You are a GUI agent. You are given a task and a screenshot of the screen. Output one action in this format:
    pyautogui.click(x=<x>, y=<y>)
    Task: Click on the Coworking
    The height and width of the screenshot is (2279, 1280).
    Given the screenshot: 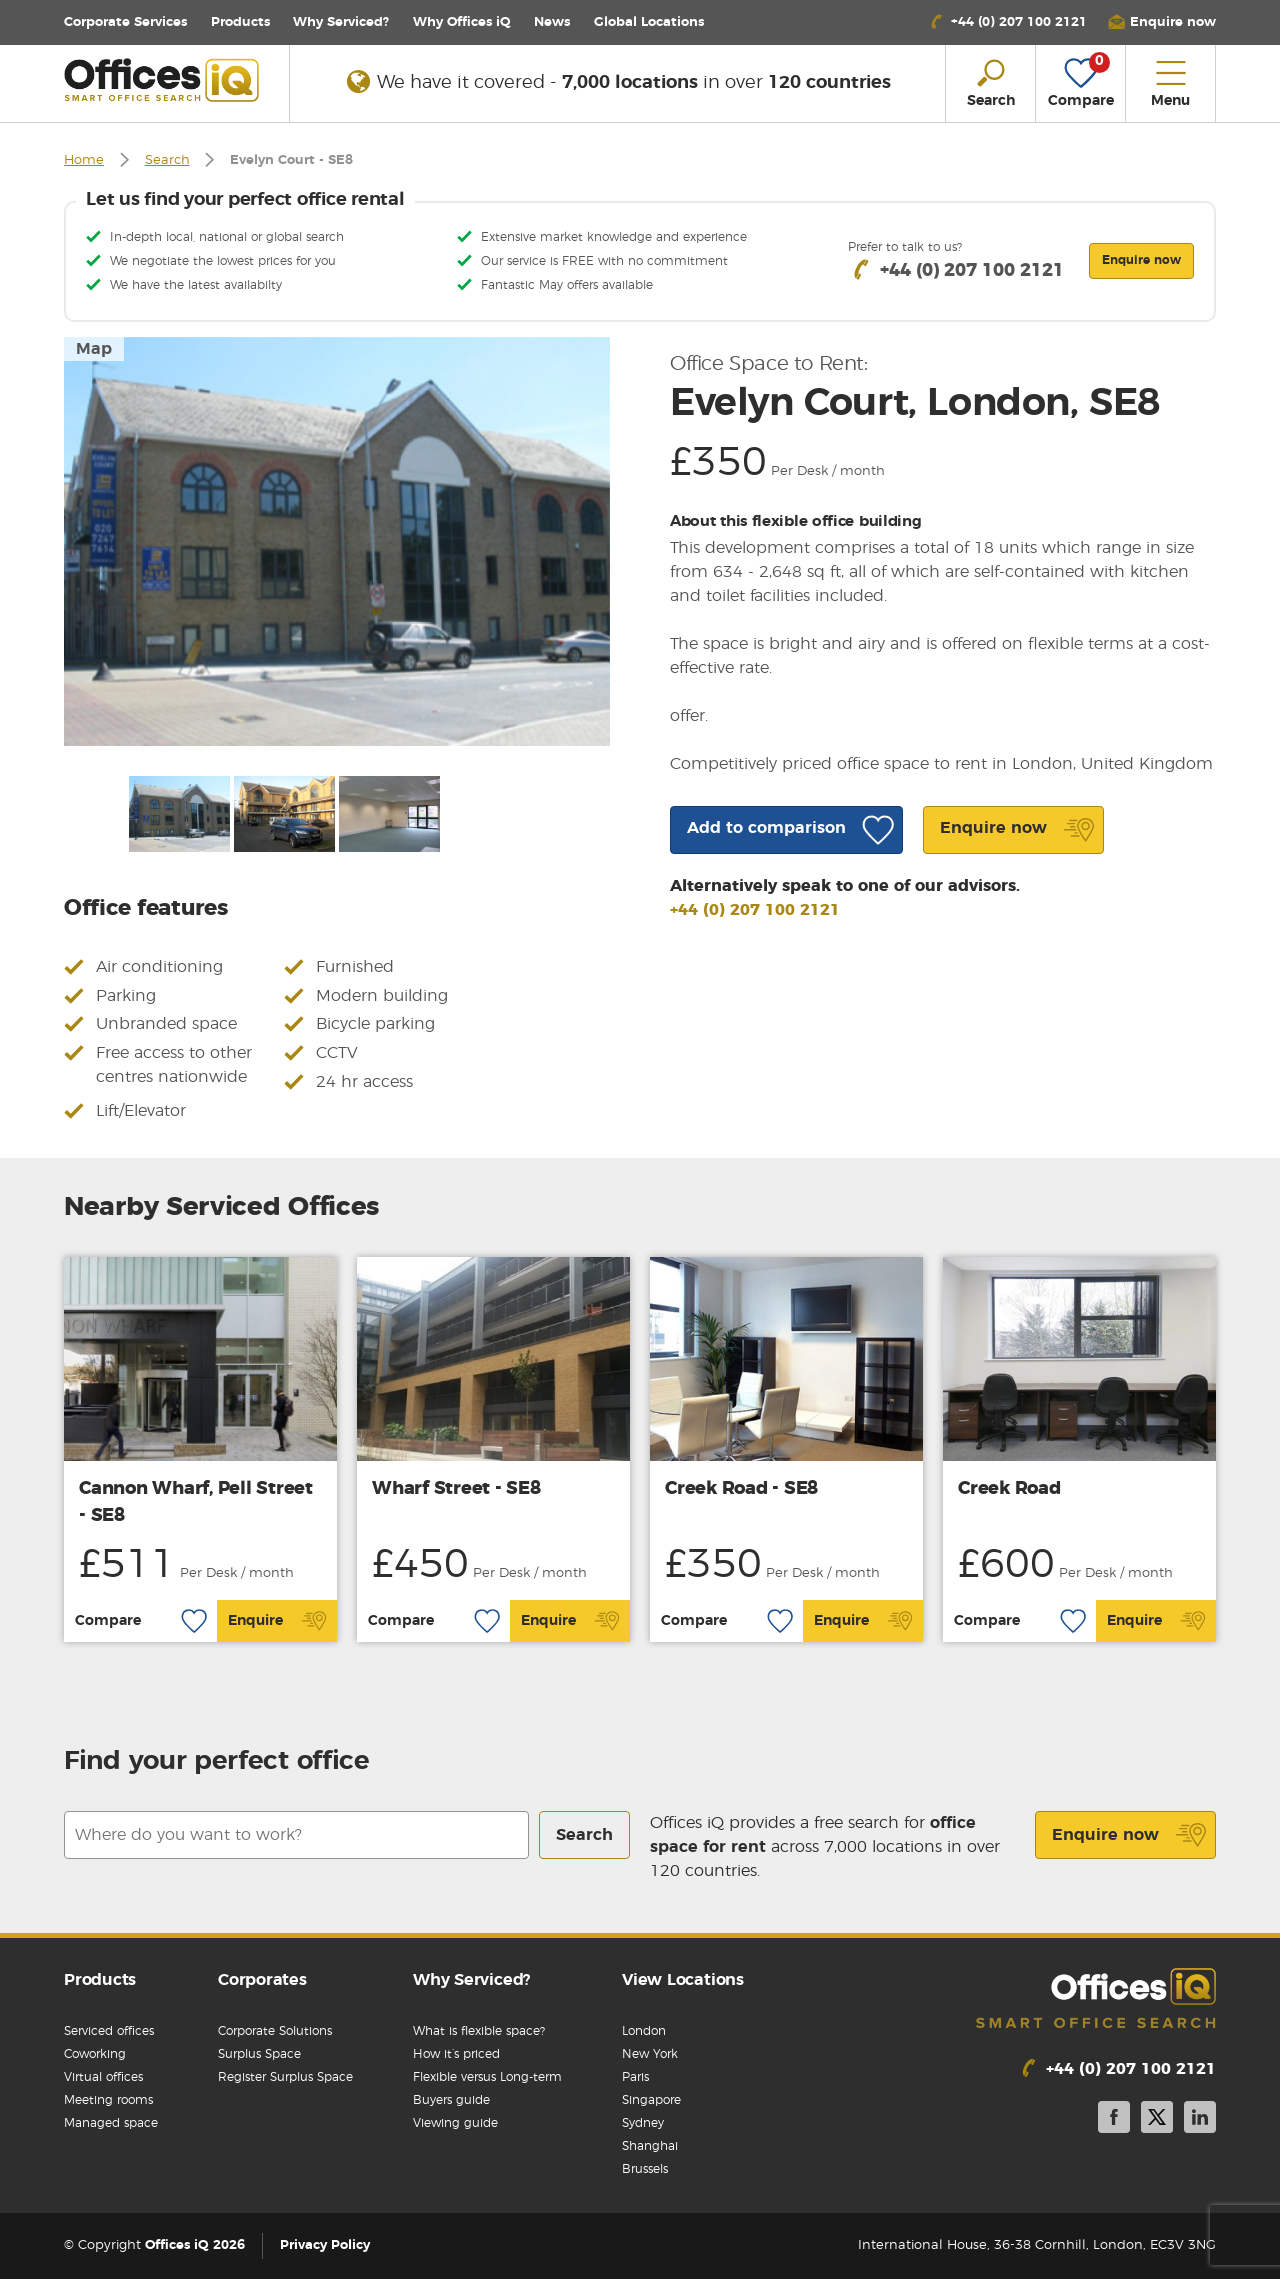 What is the action you would take?
    pyautogui.click(x=95, y=2054)
    